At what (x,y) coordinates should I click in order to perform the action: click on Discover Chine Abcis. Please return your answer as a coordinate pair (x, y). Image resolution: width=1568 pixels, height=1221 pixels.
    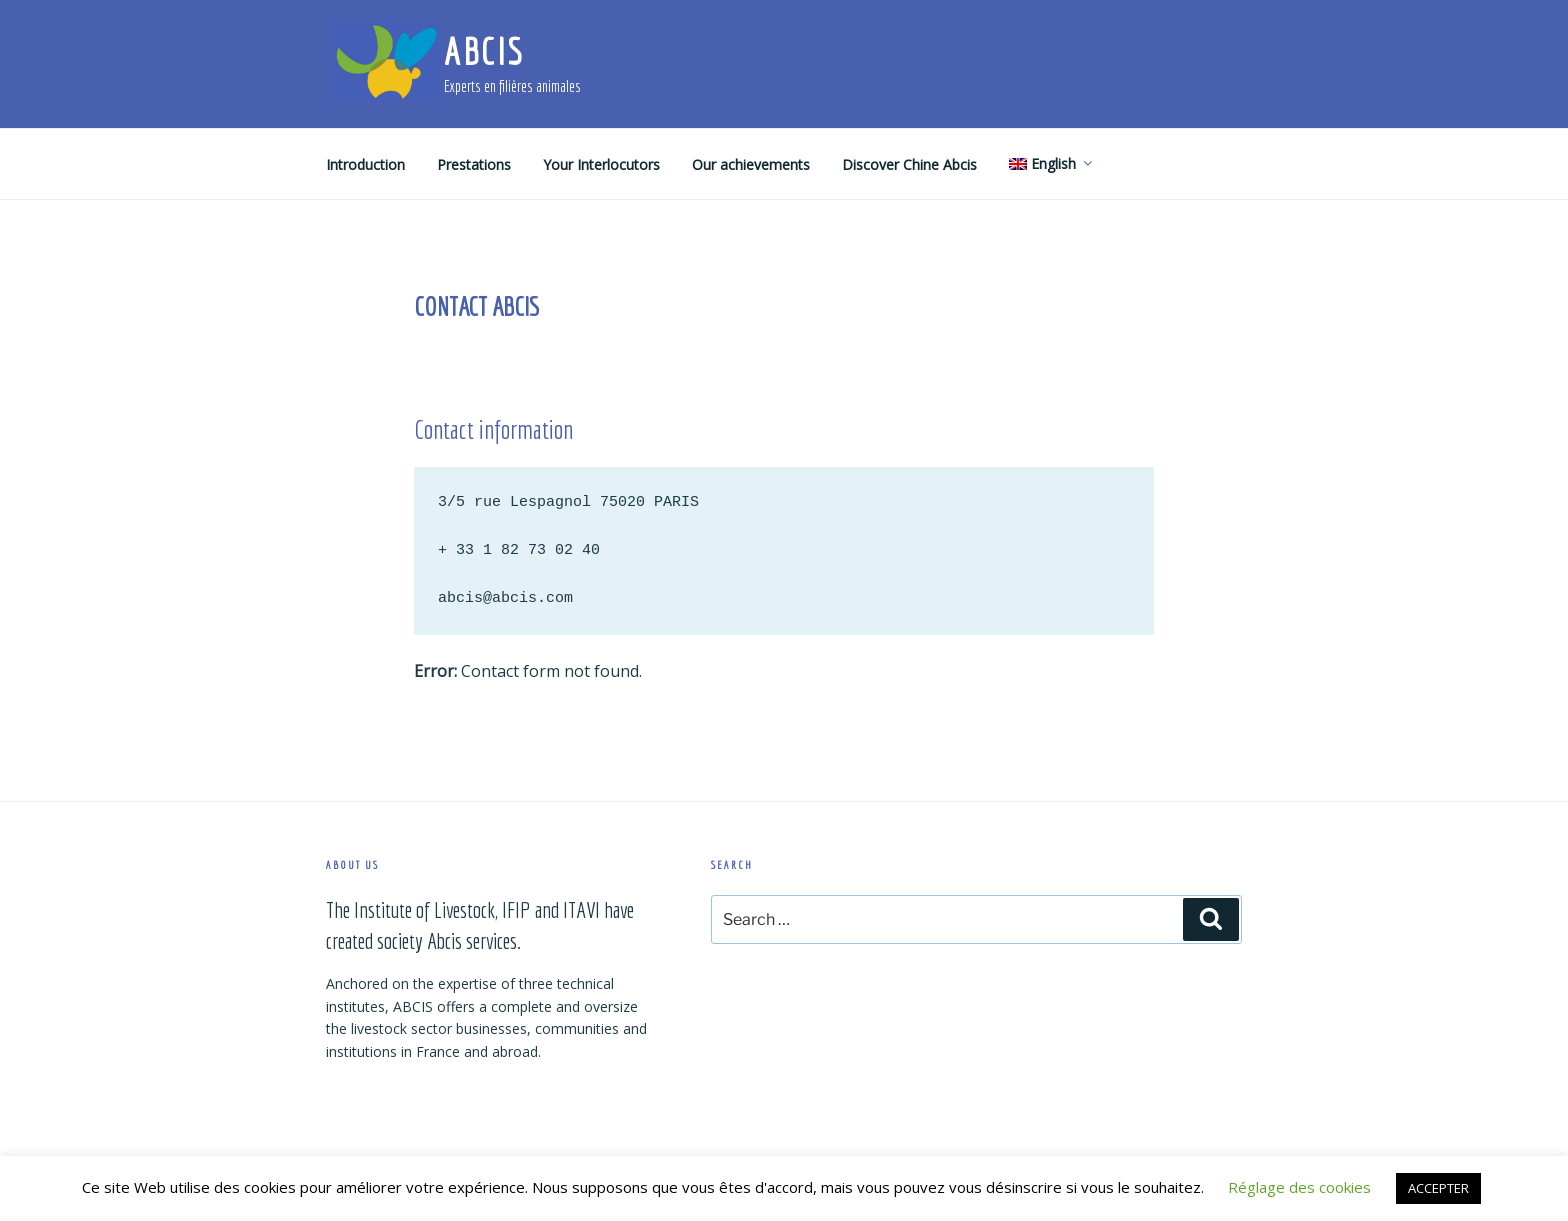
    Looking at the image, I should click on (909, 164).